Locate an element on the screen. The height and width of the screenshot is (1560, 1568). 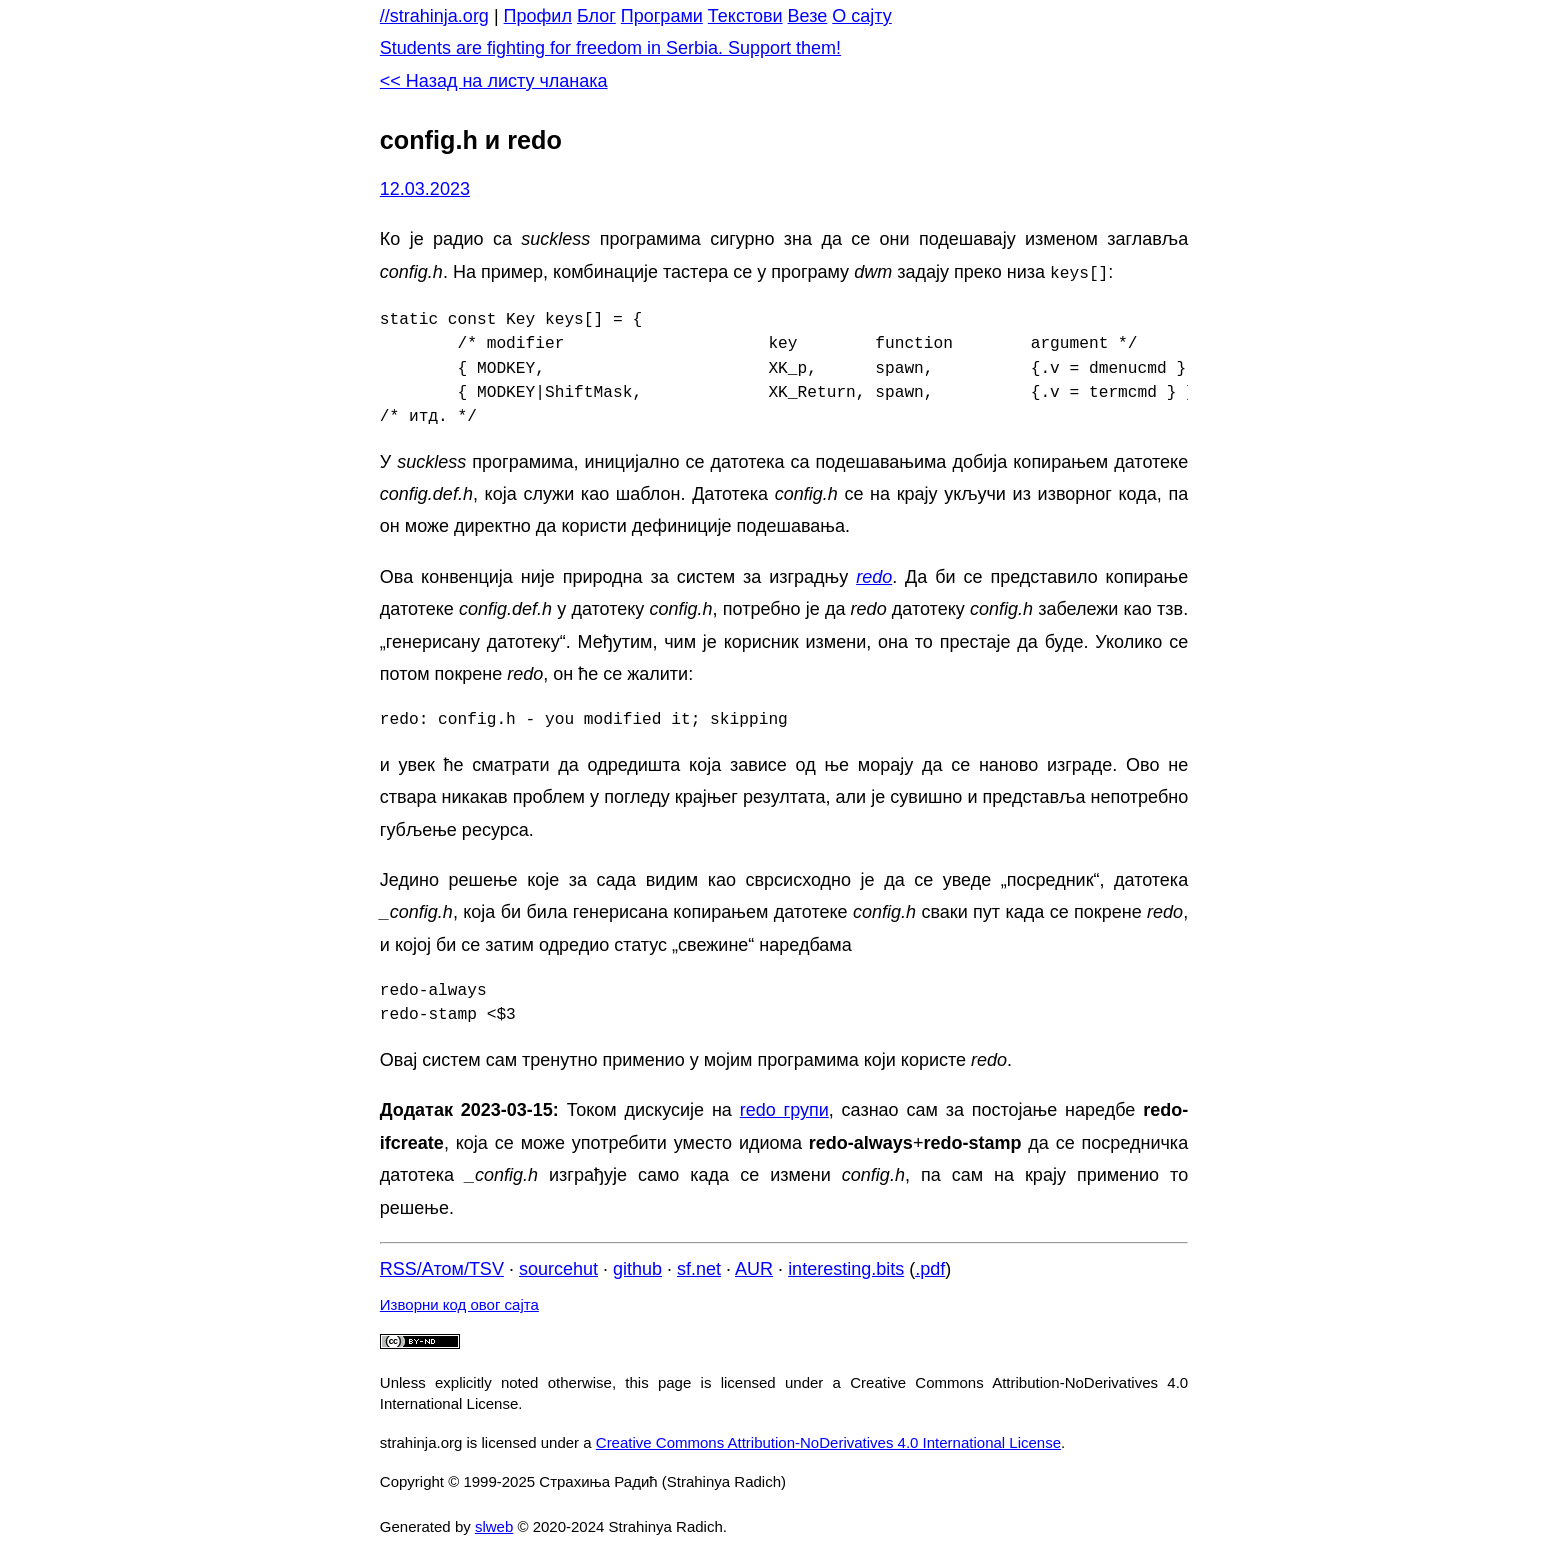
Везе is located at coordinates (808, 16).